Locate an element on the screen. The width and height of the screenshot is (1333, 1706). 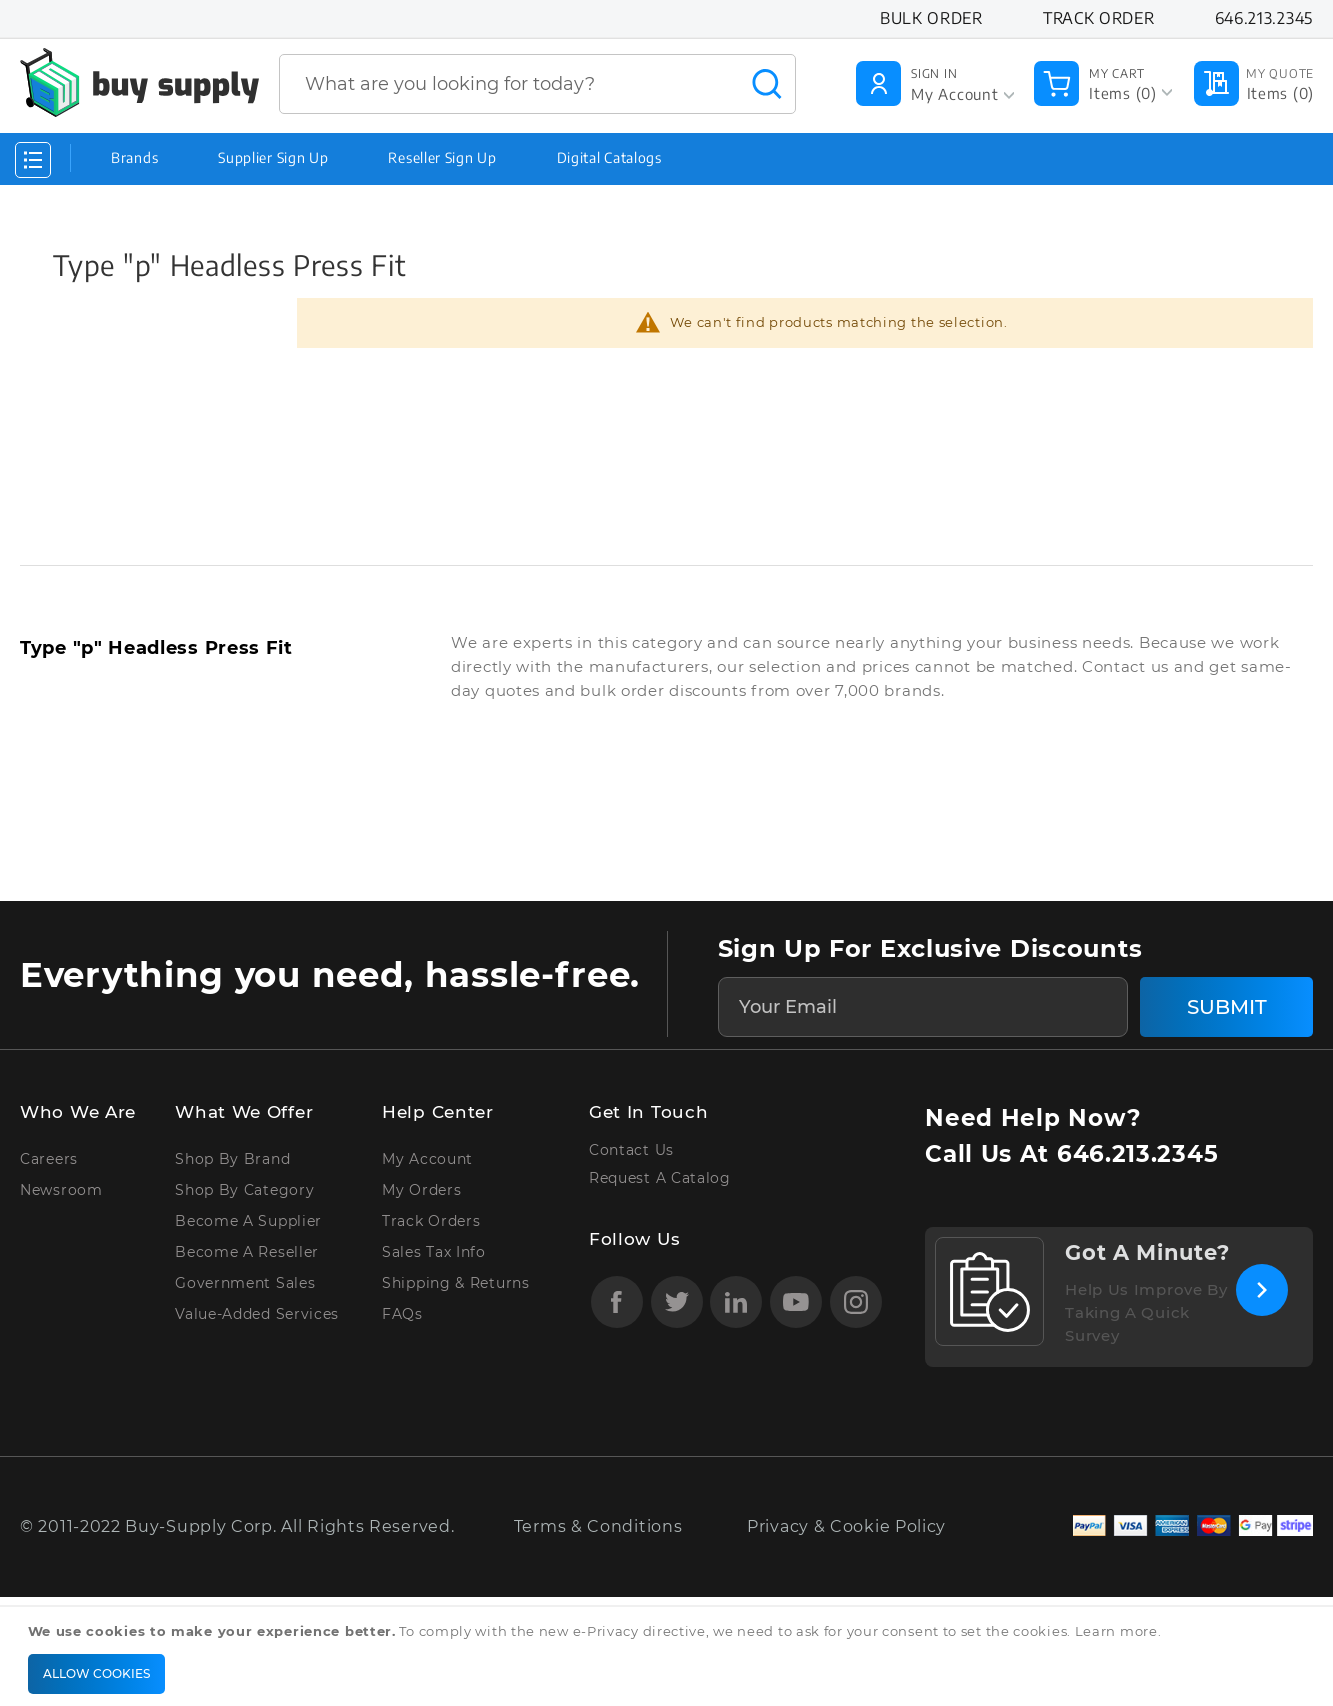
[Search] is located at coordinates (767, 84).